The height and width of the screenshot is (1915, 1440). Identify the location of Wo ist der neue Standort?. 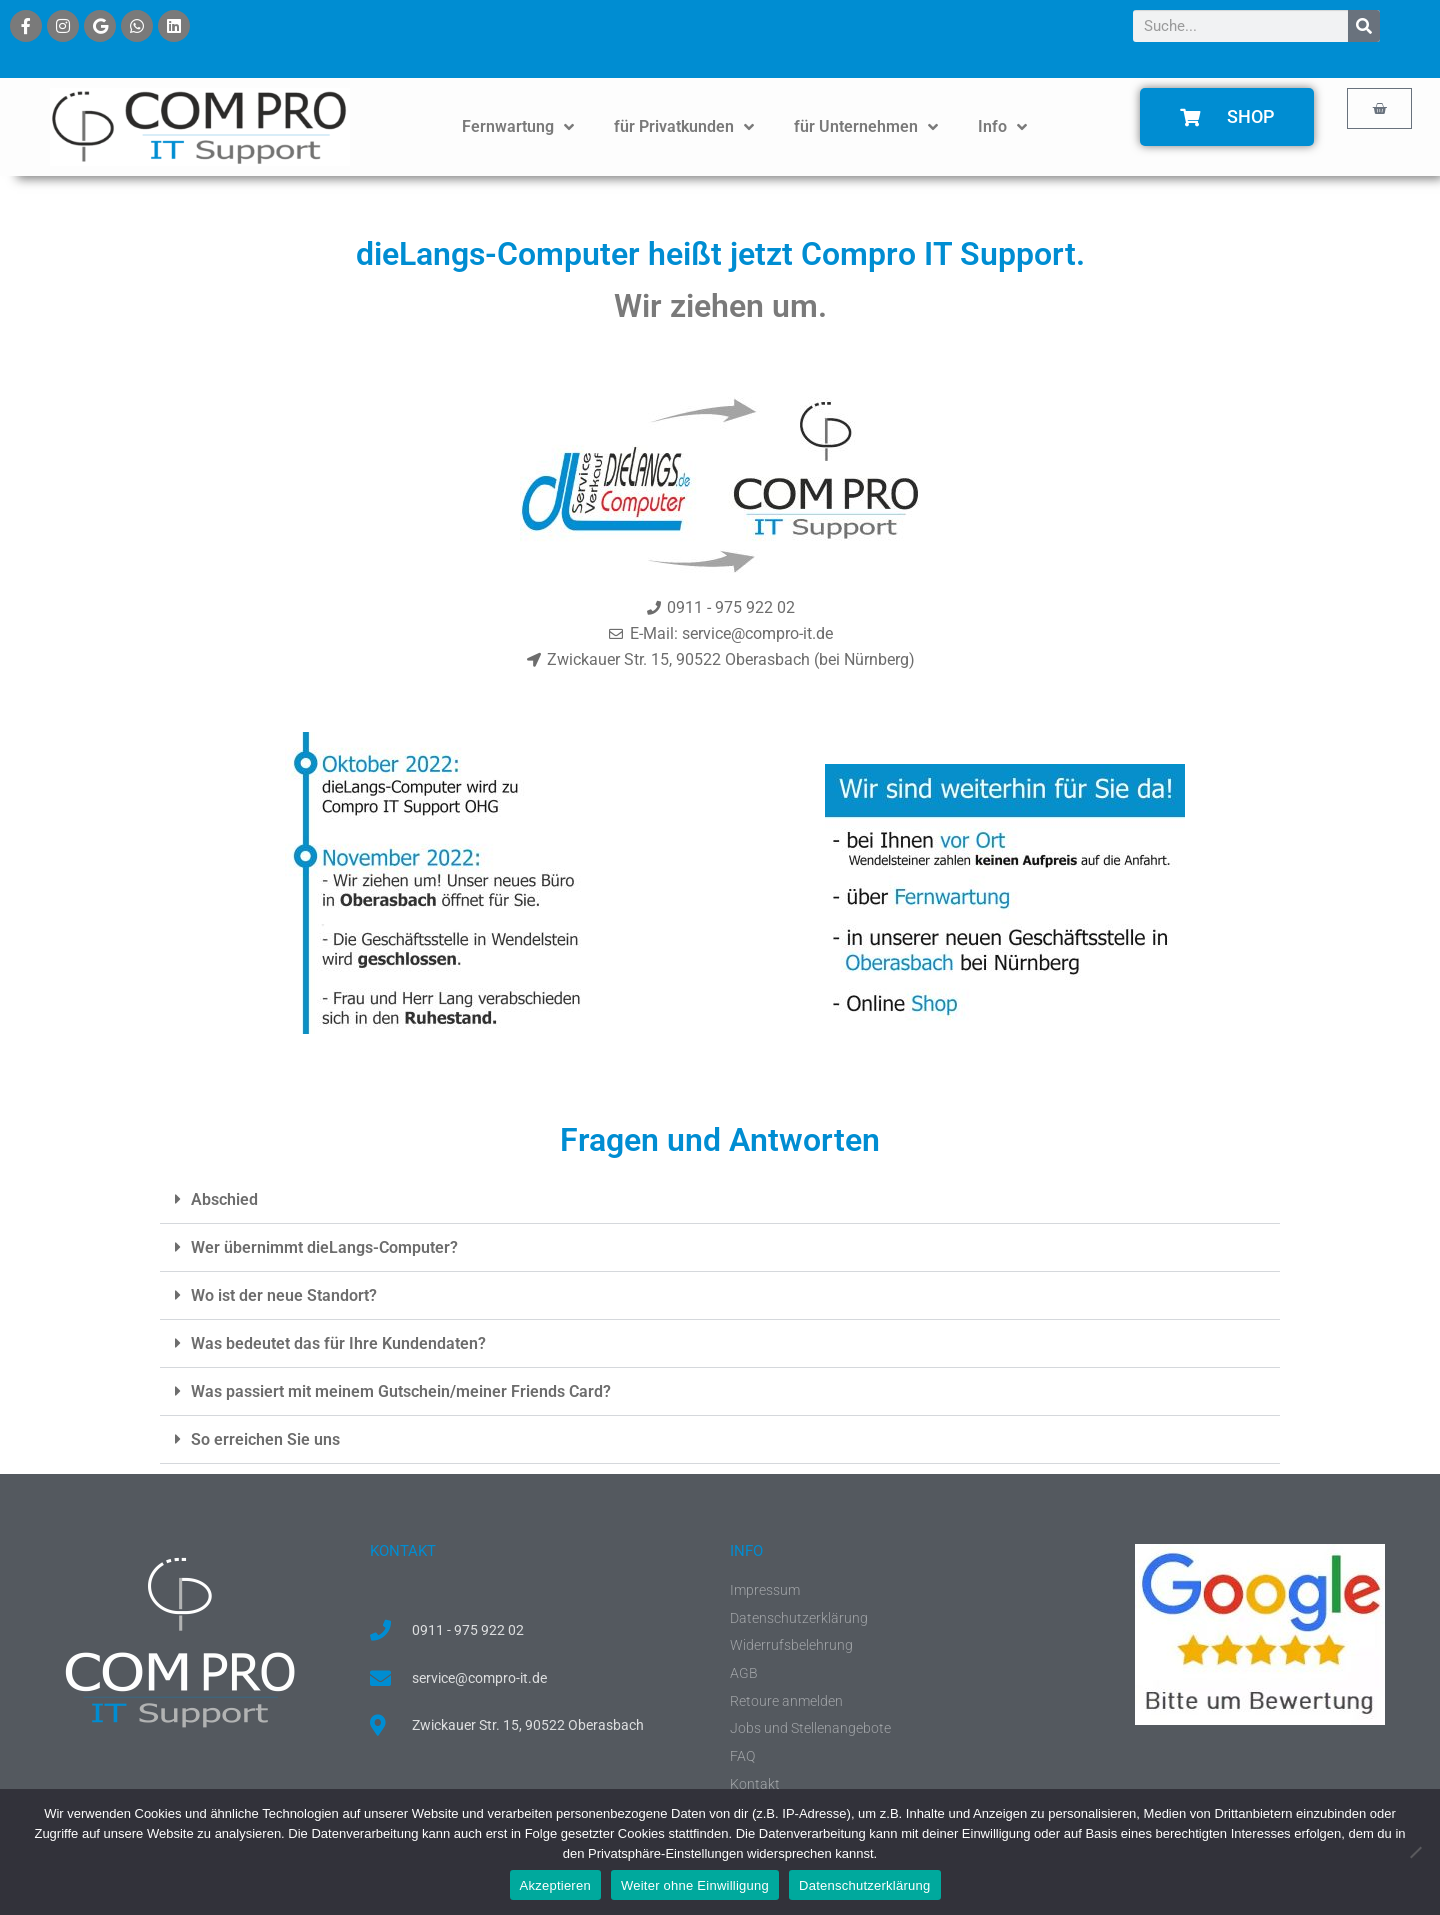
(284, 1295).